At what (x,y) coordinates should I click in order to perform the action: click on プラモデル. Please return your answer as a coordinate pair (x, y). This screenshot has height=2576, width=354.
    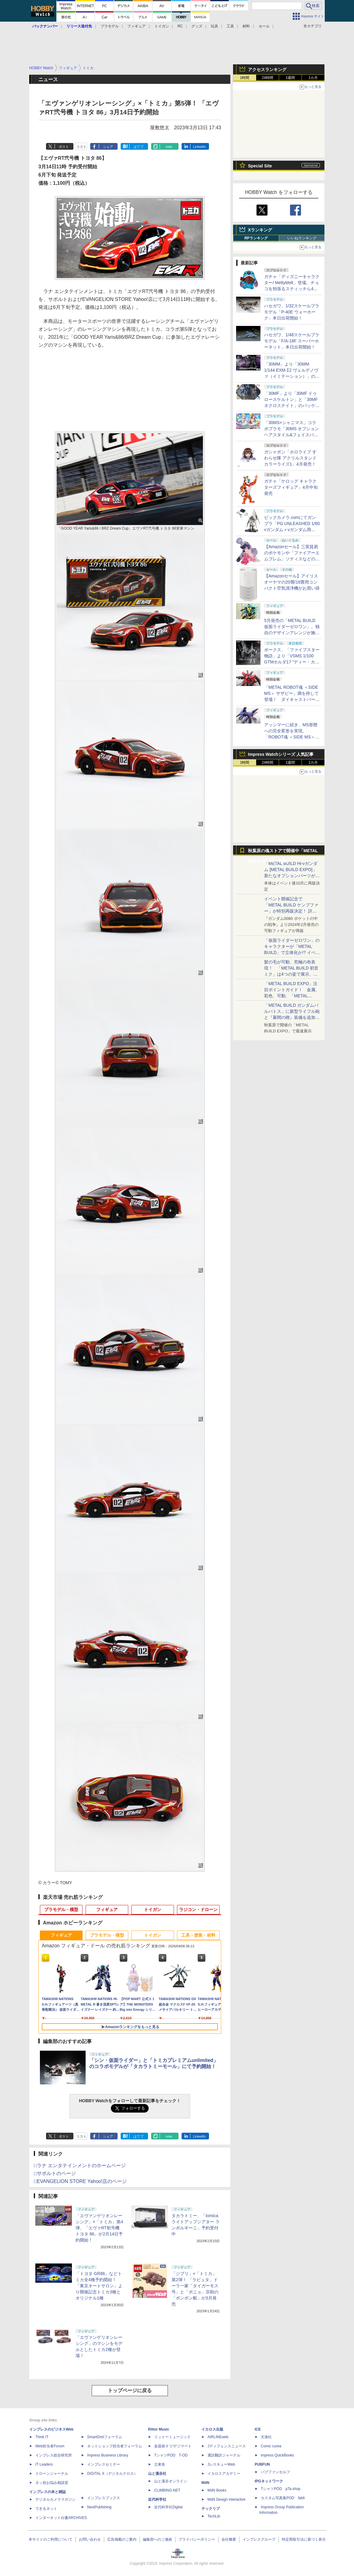
    Looking at the image, I should click on (110, 26).